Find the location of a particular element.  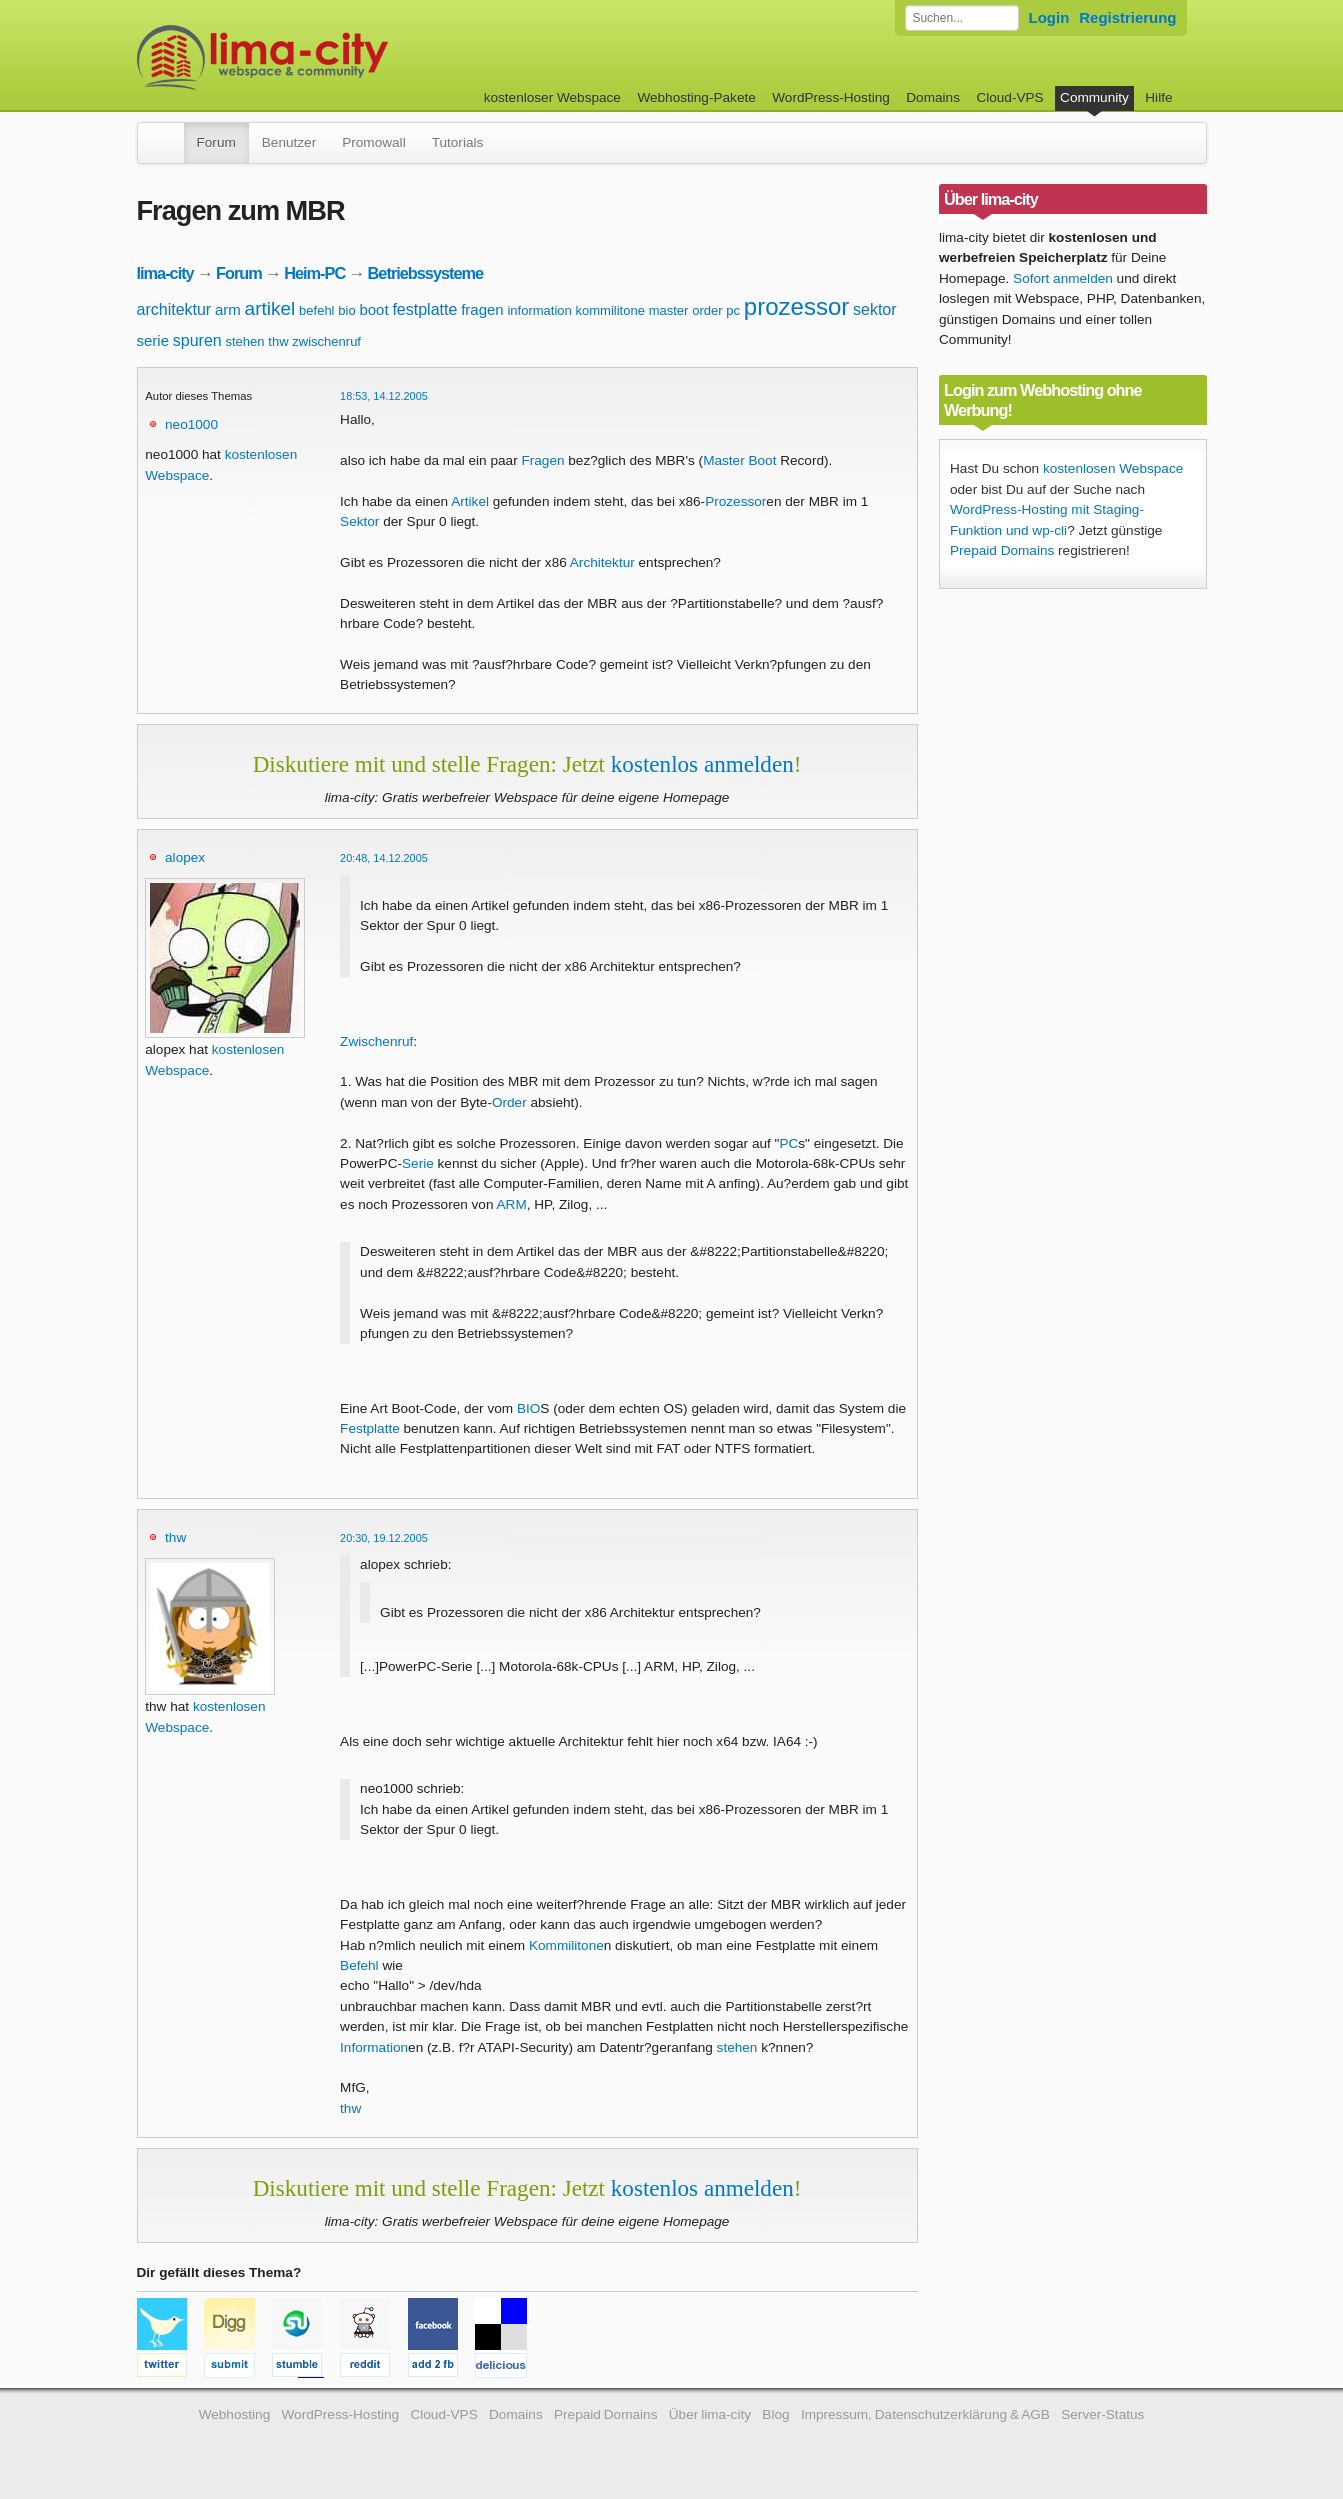

kostenloser Webspace is located at coordinates (552, 97).